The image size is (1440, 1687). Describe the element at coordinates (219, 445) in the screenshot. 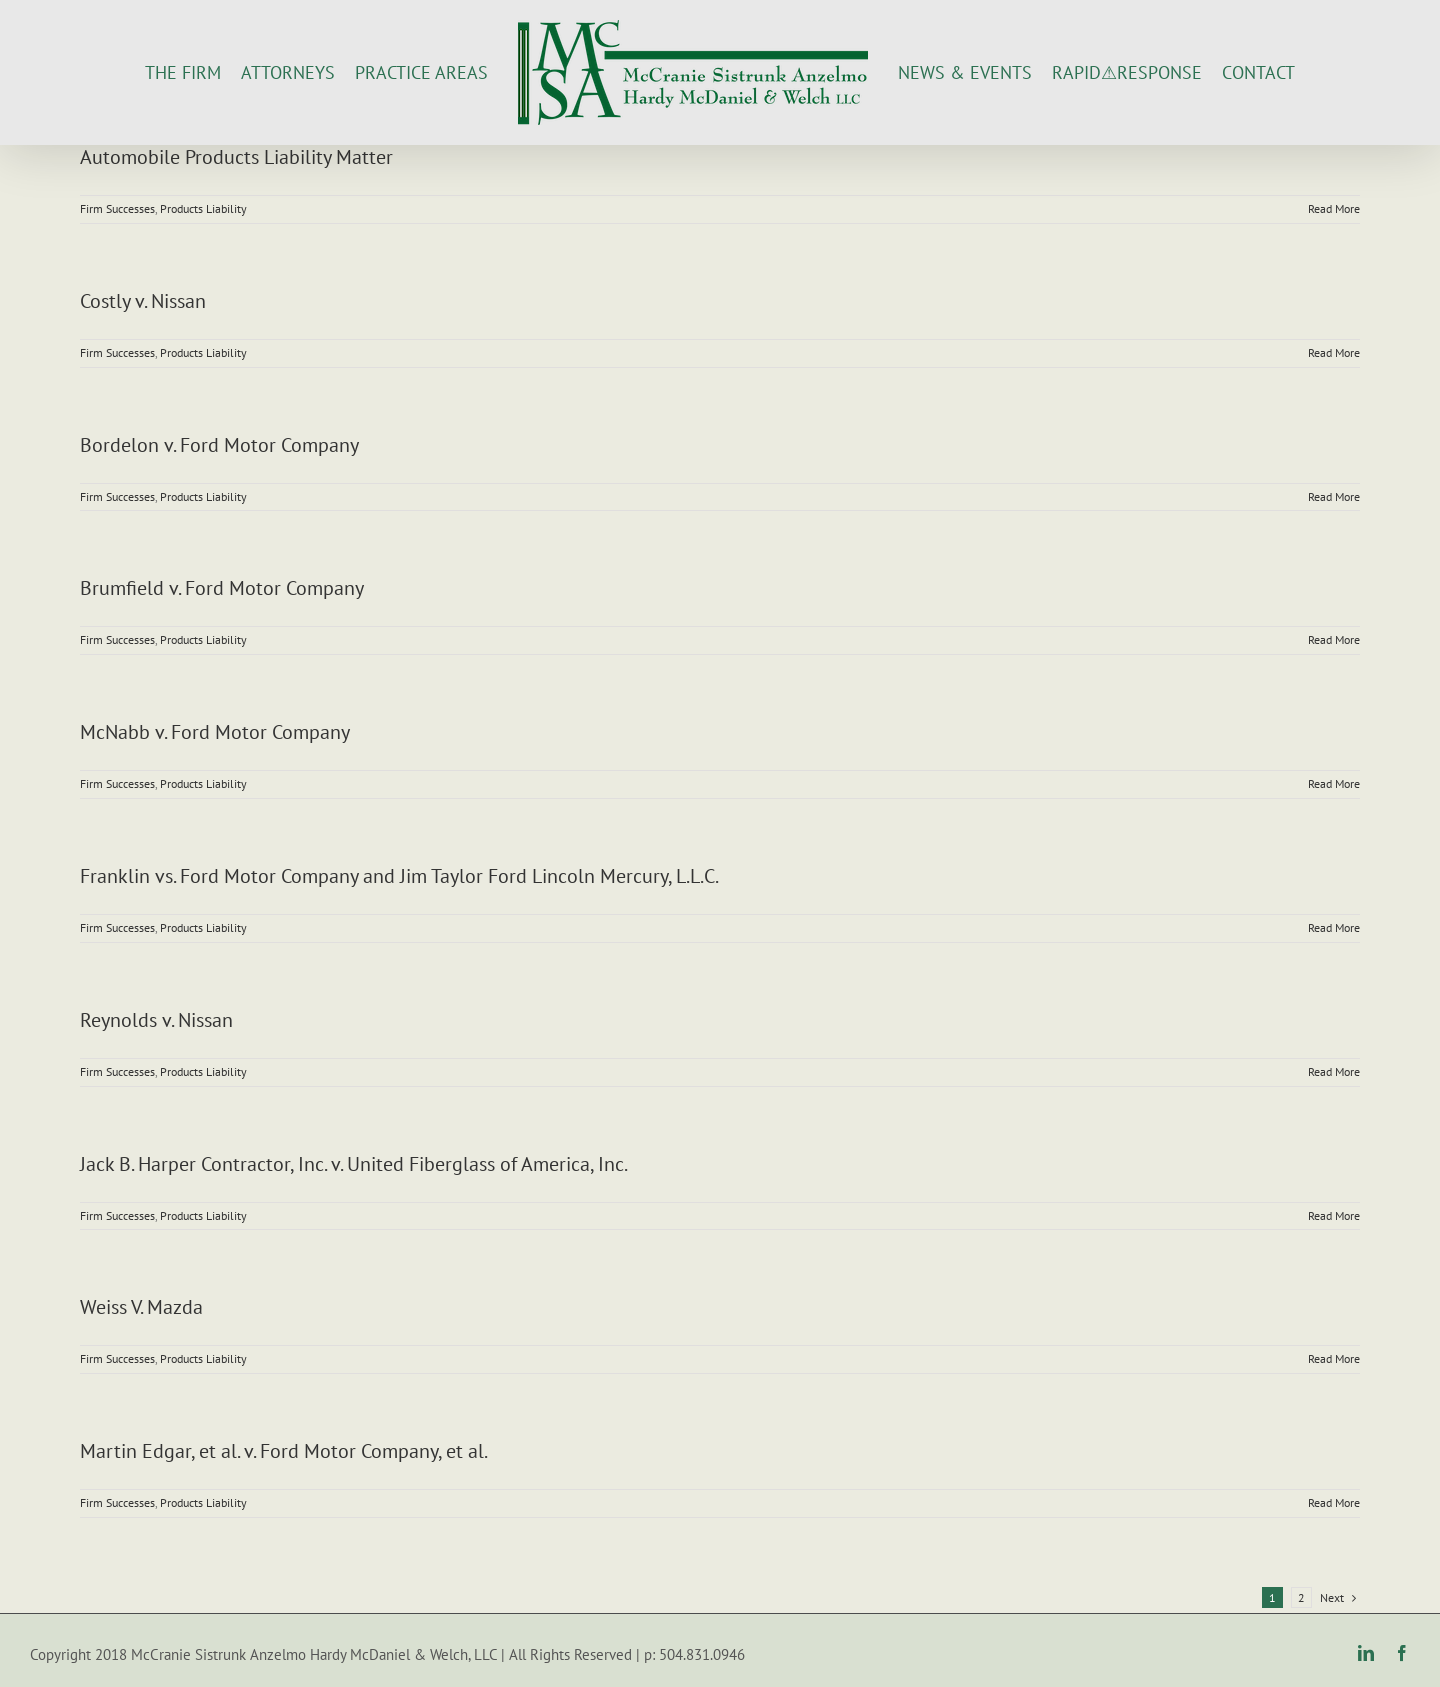

I see `Bordelon v. Ford Motor Company` at that location.